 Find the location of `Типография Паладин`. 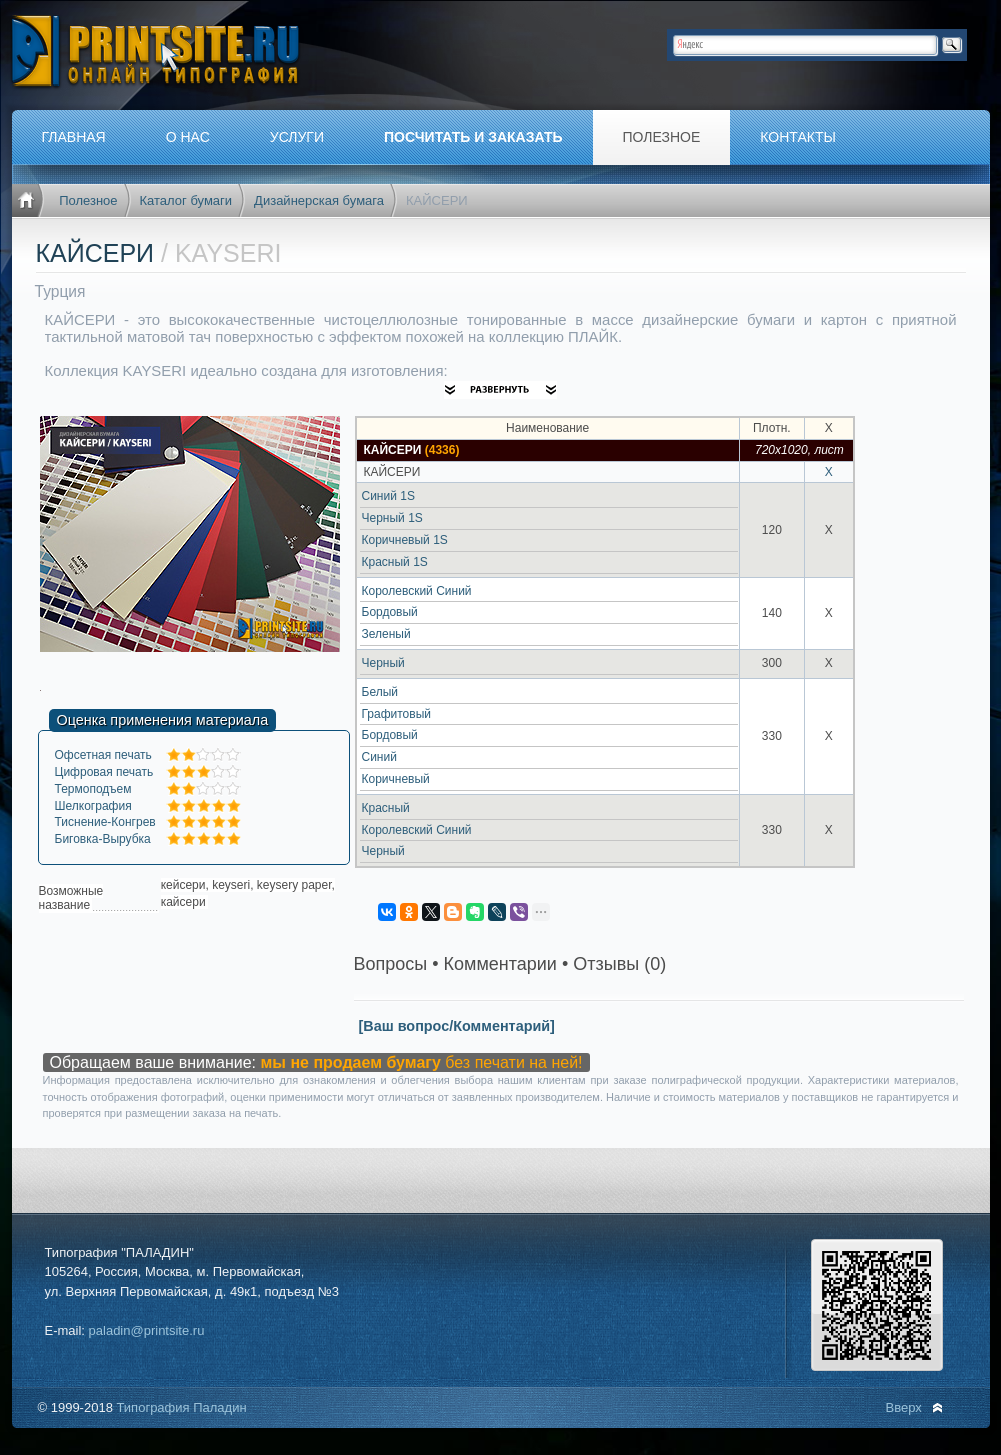

Типография Паладин is located at coordinates (181, 1407).